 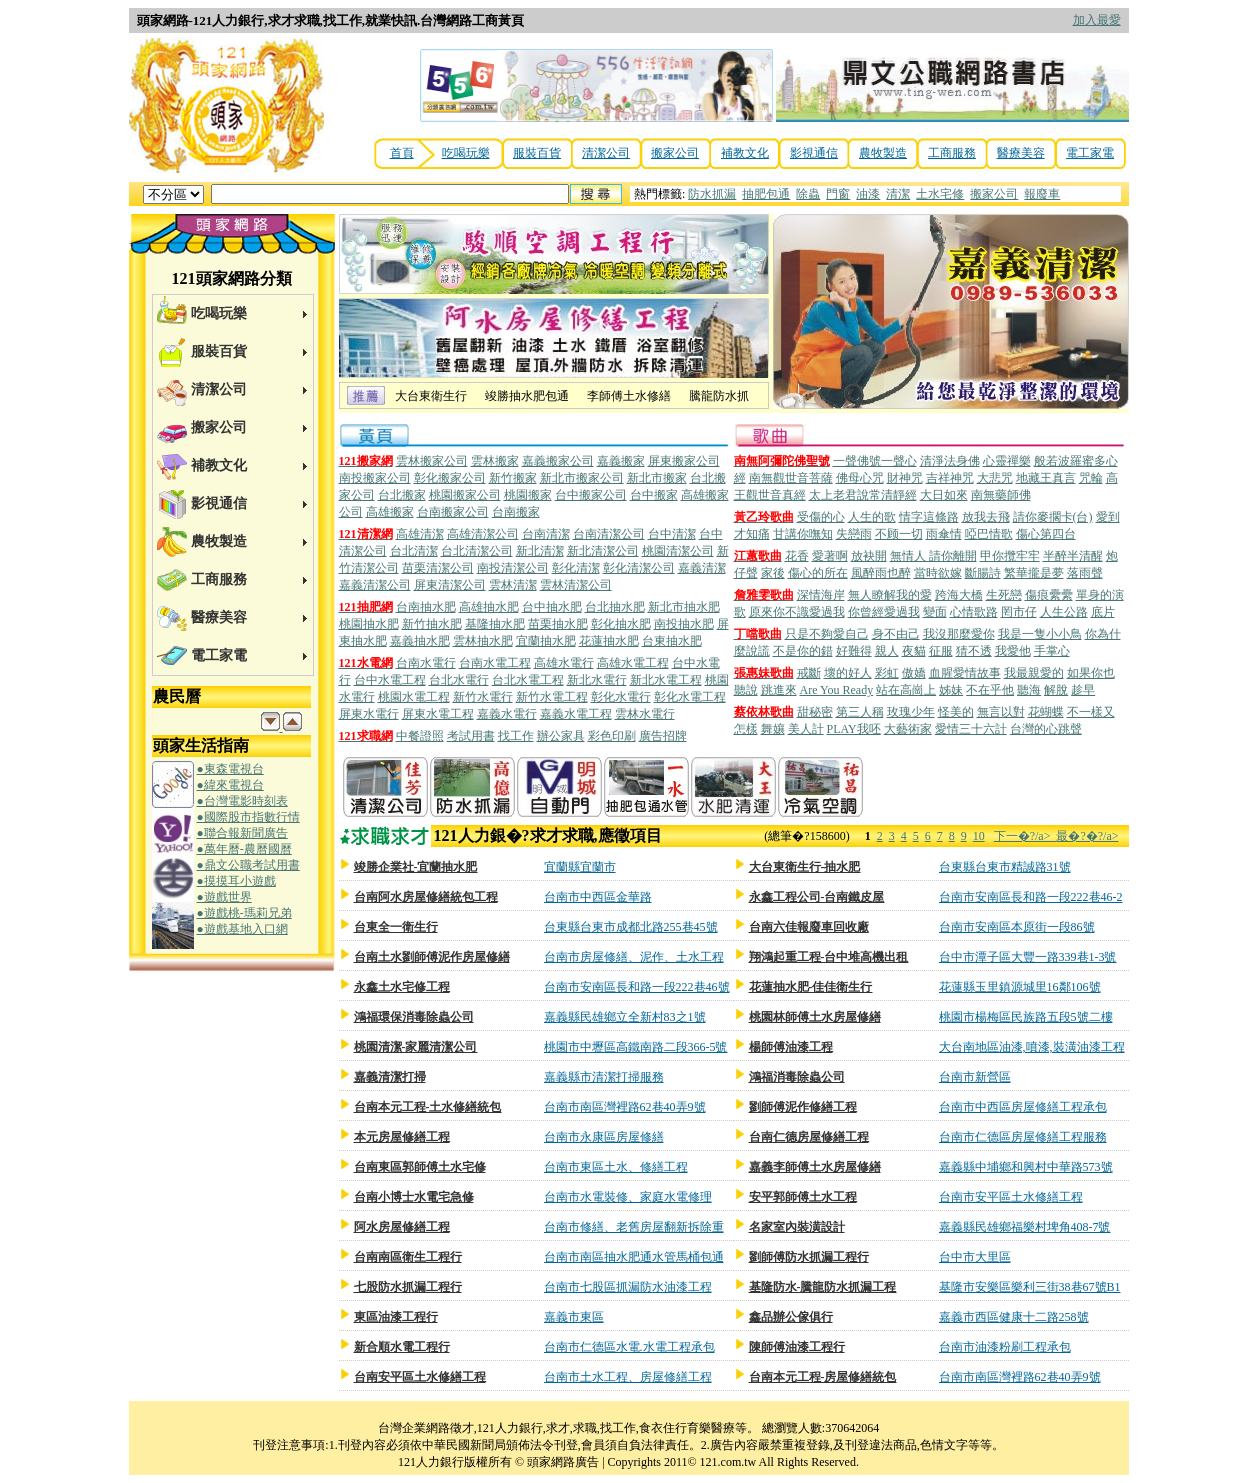 I want to click on 台中搬家公司, so click(x=591, y=495).